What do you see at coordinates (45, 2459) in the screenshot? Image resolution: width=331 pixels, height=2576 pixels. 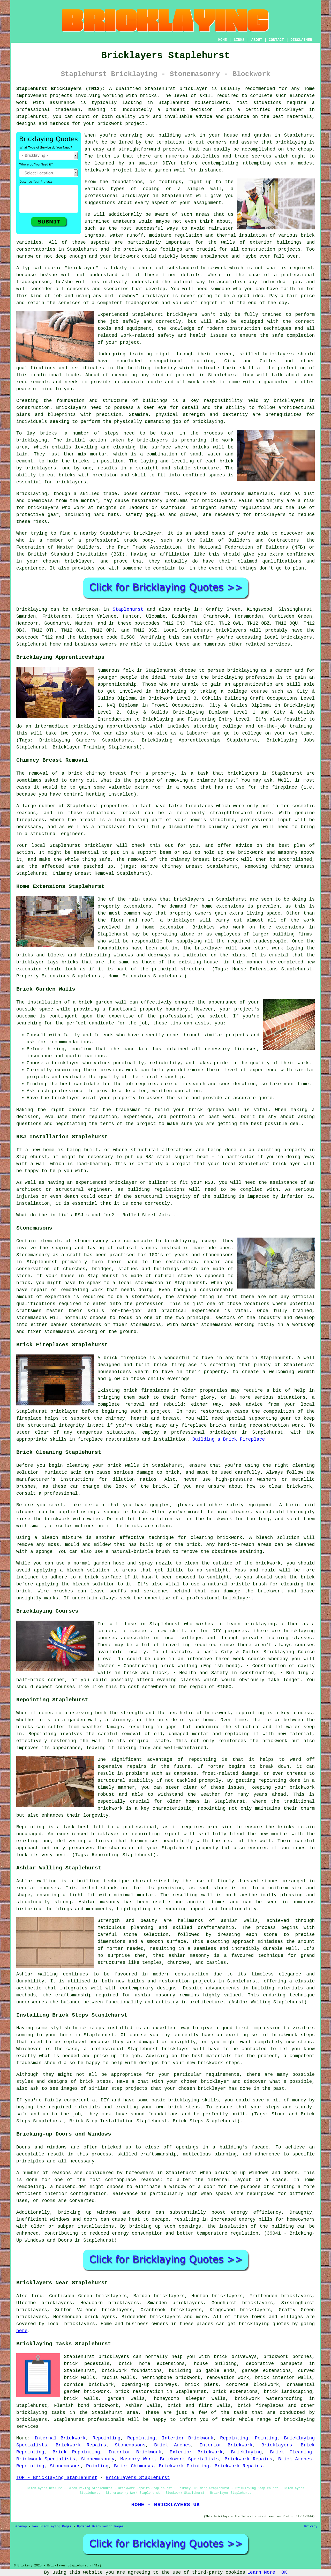 I see `Brickwork Specialists` at bounding box center [45, 2459].